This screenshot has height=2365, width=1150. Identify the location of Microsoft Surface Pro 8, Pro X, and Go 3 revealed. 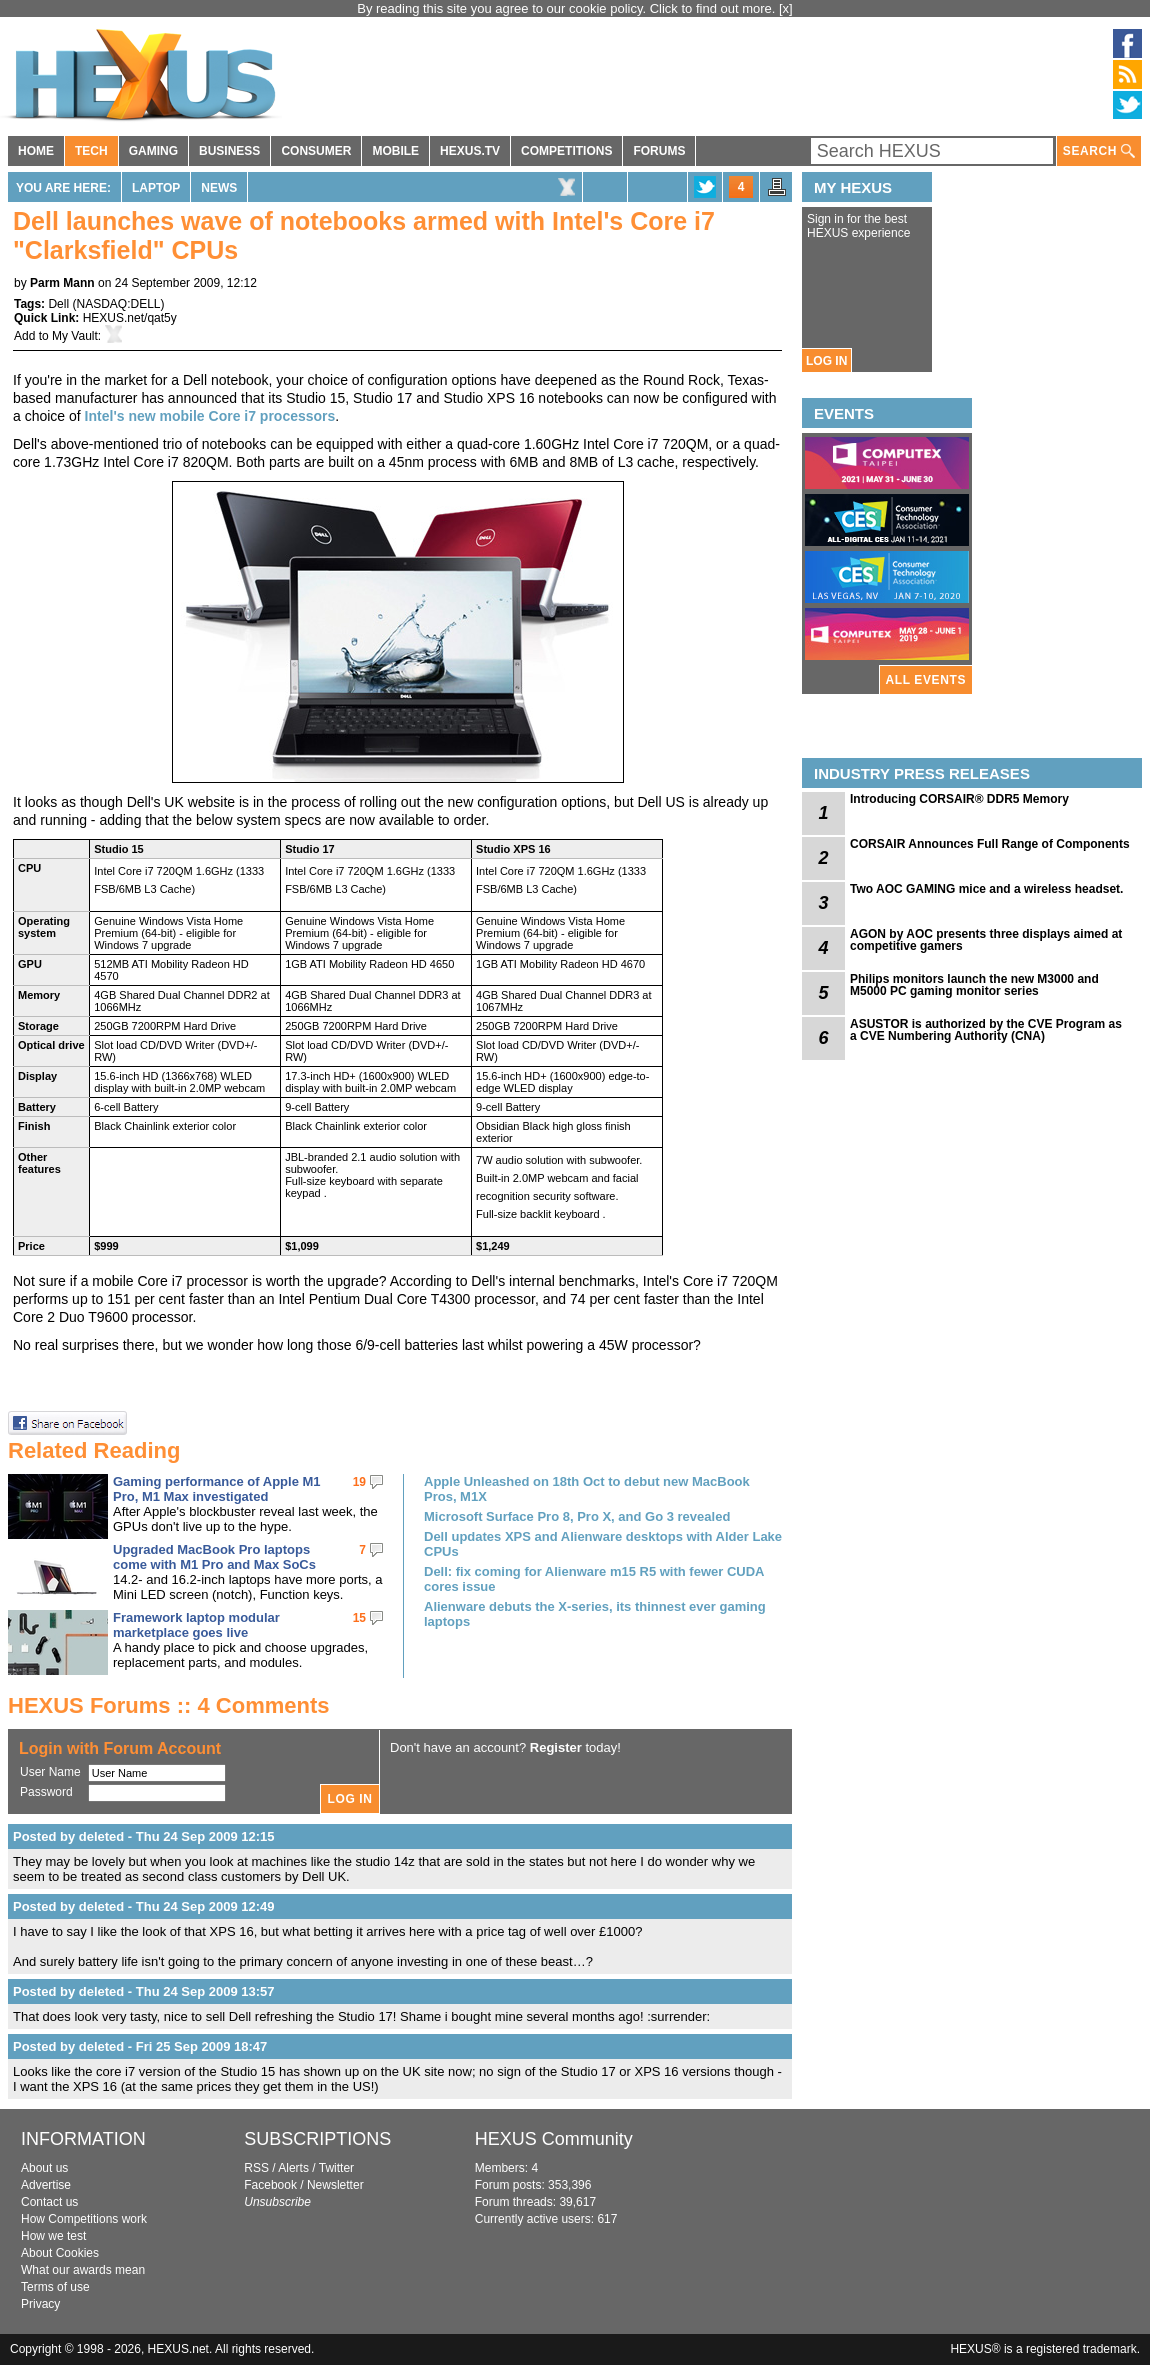
(577, 1516).